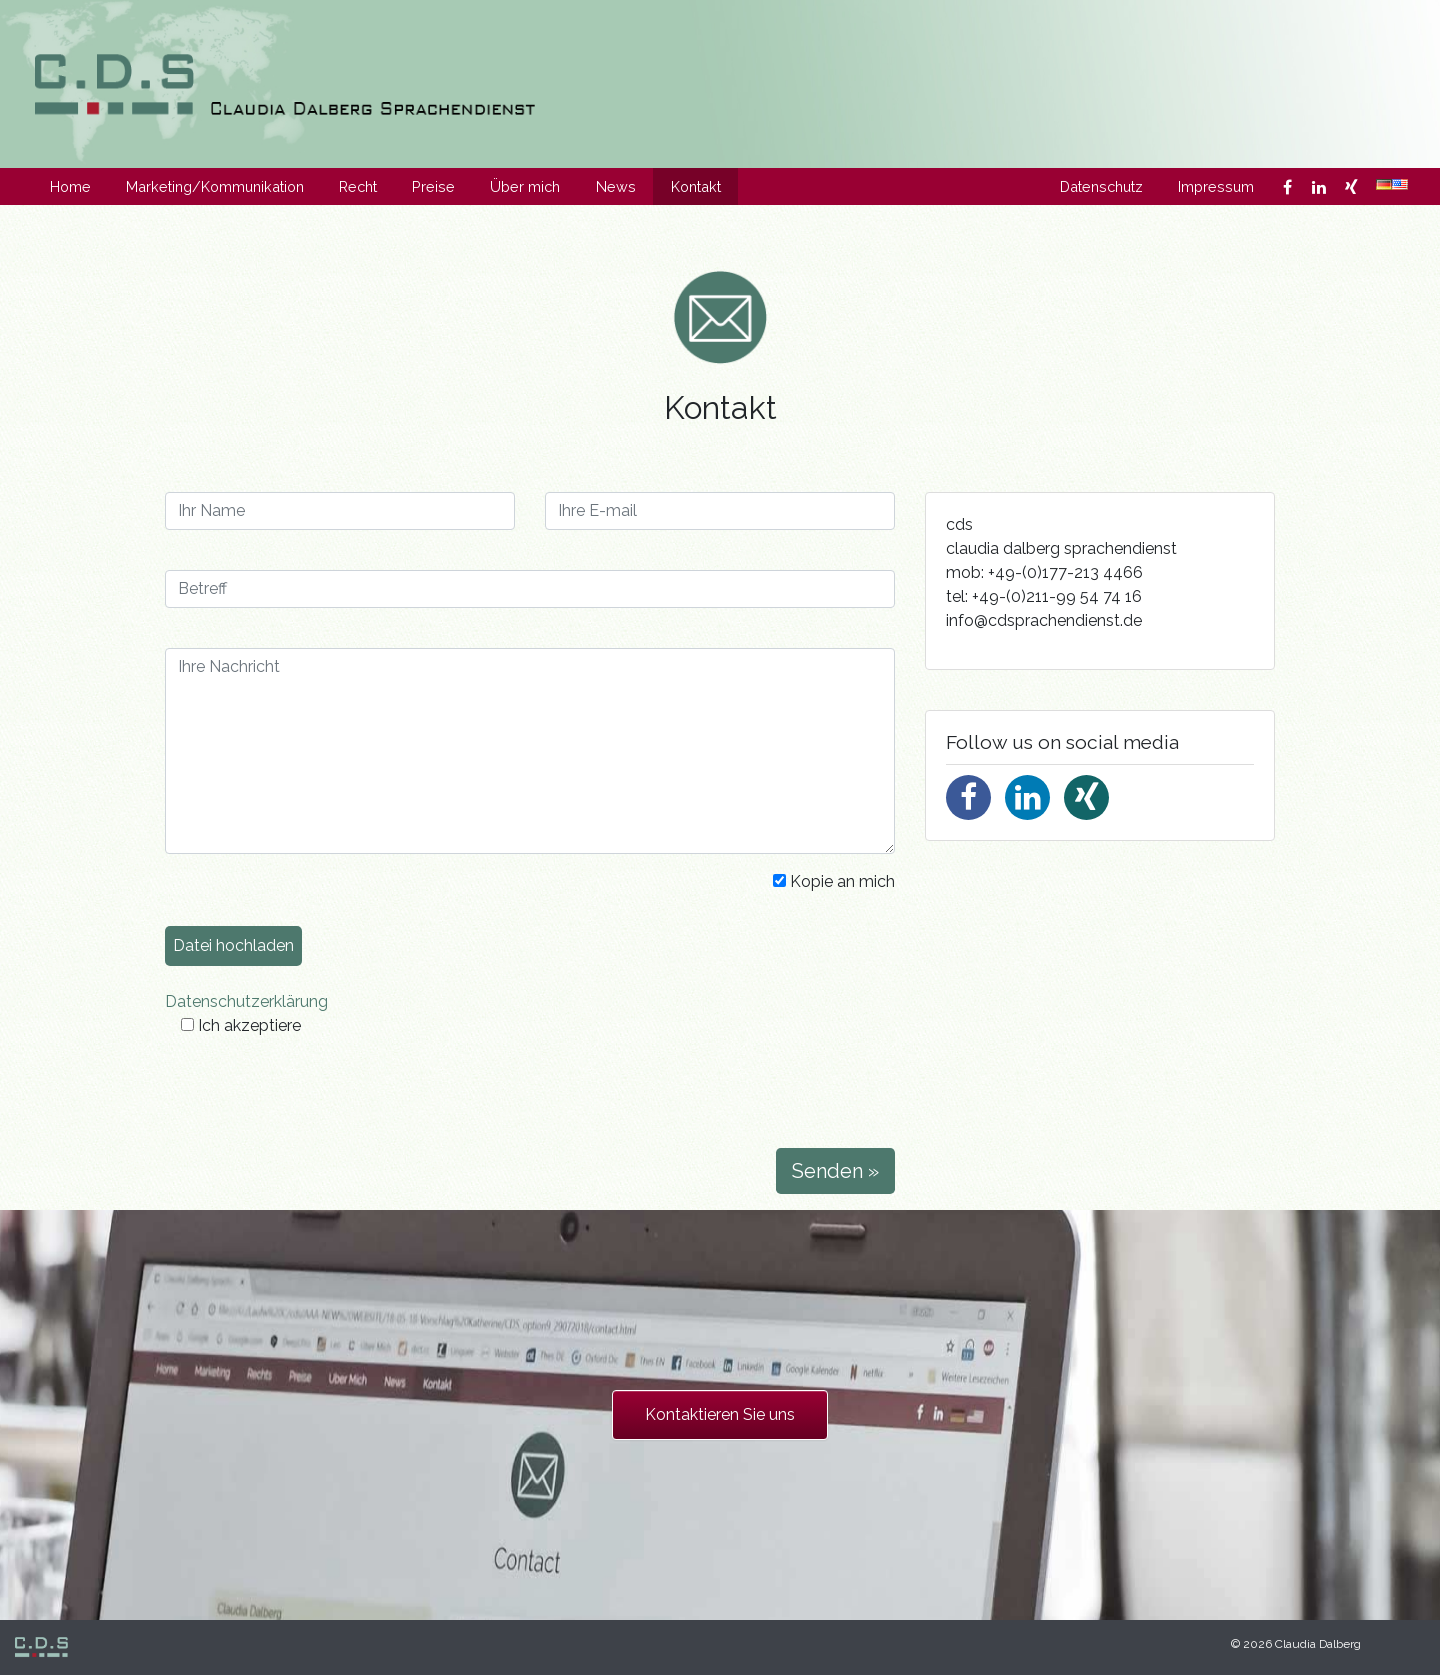  I want to click on News, so click(616, 186).